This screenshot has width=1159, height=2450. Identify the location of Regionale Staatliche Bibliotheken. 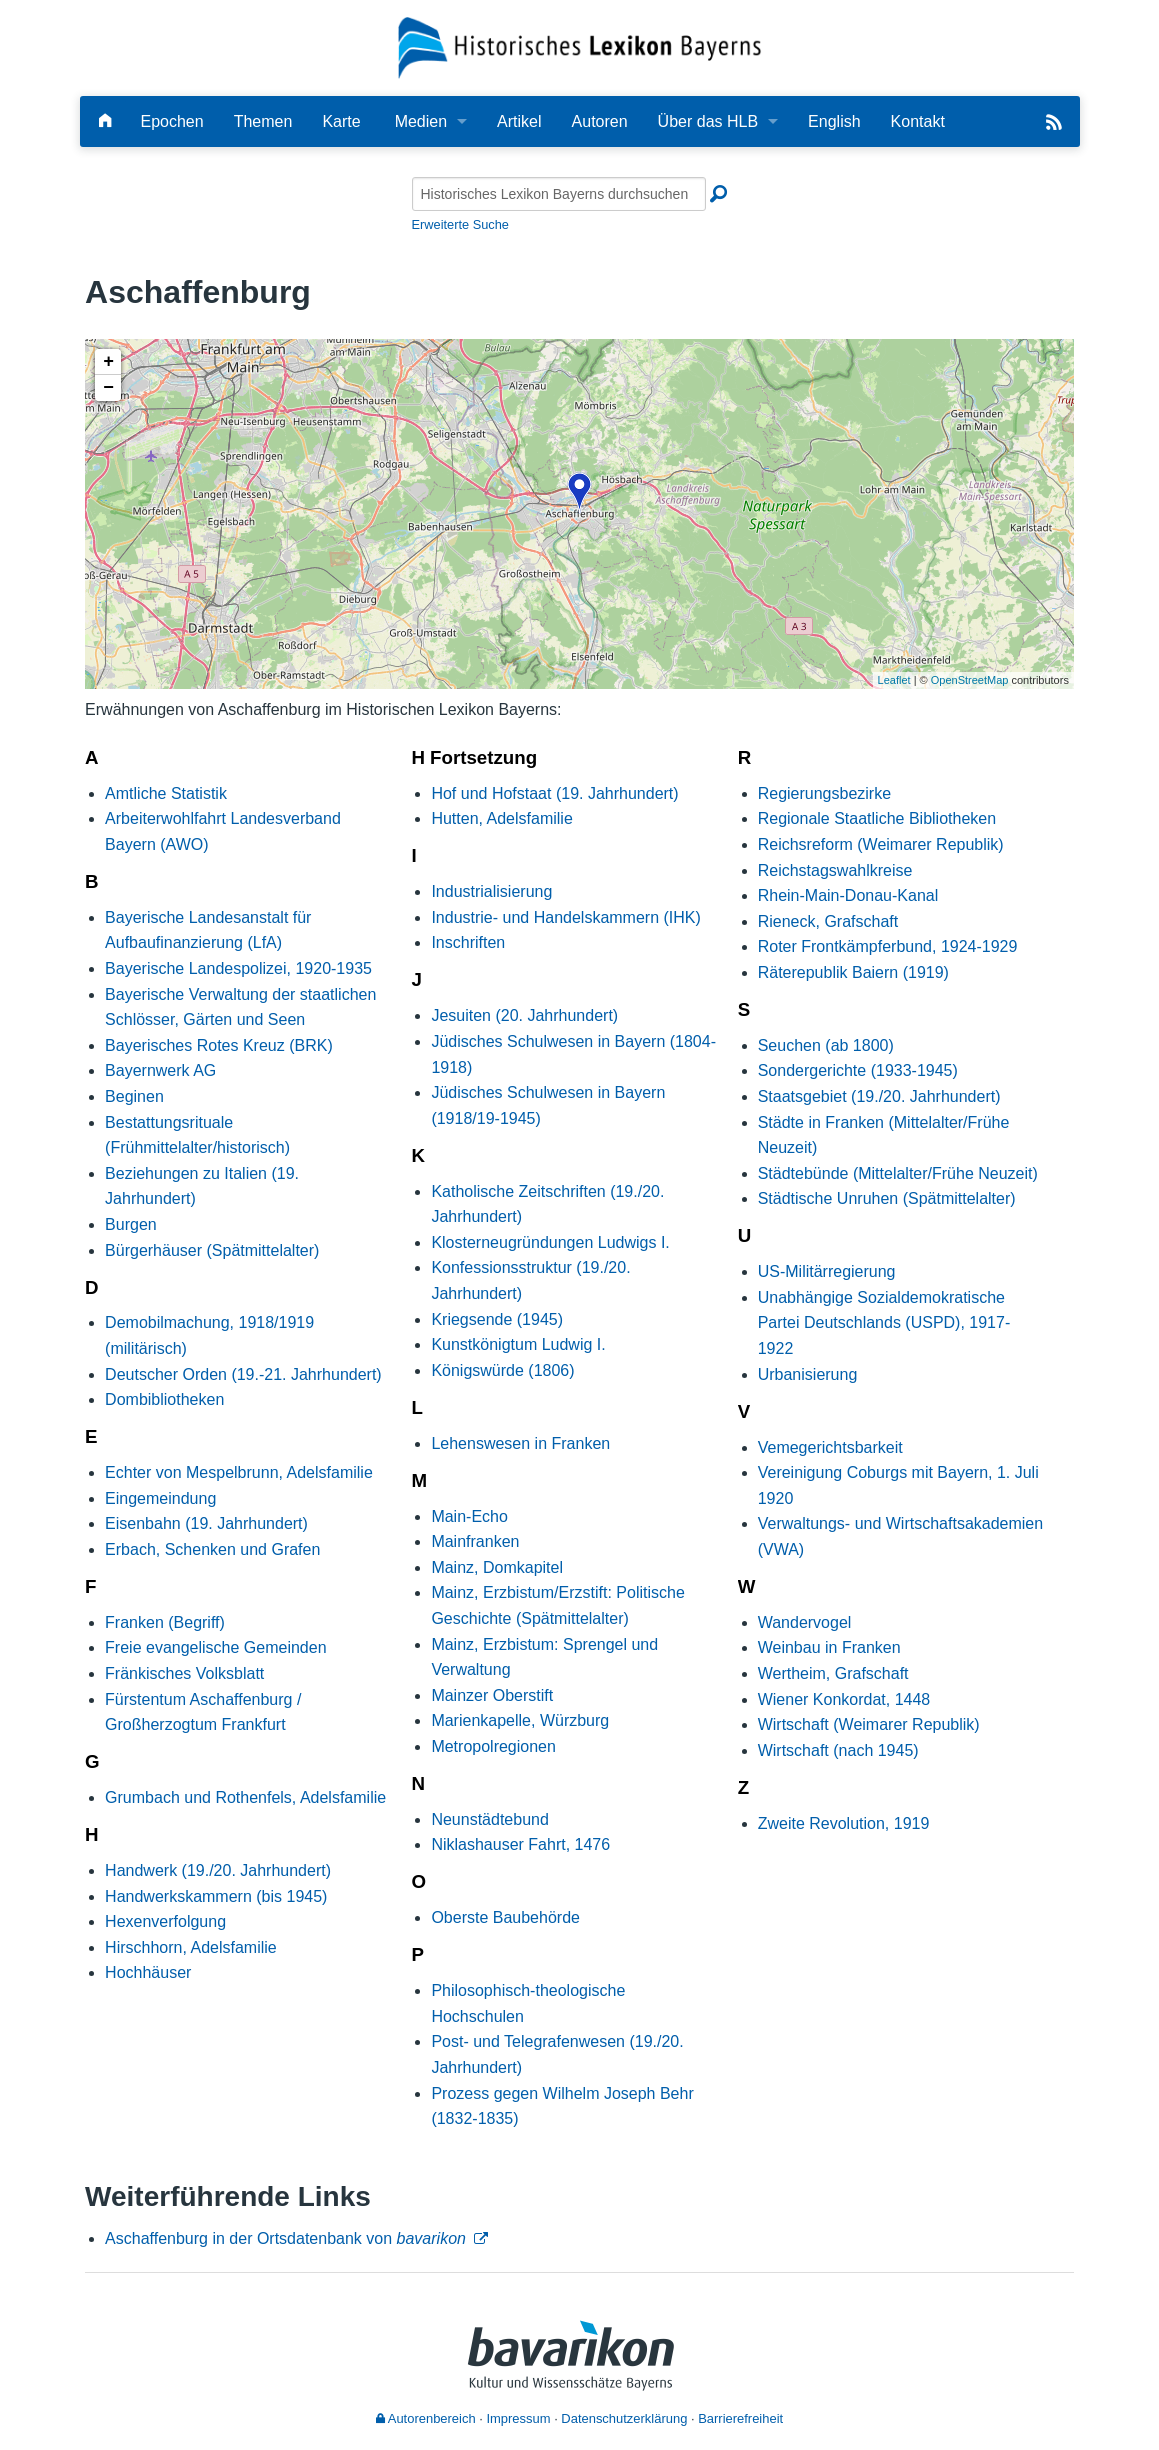
(877, 818).